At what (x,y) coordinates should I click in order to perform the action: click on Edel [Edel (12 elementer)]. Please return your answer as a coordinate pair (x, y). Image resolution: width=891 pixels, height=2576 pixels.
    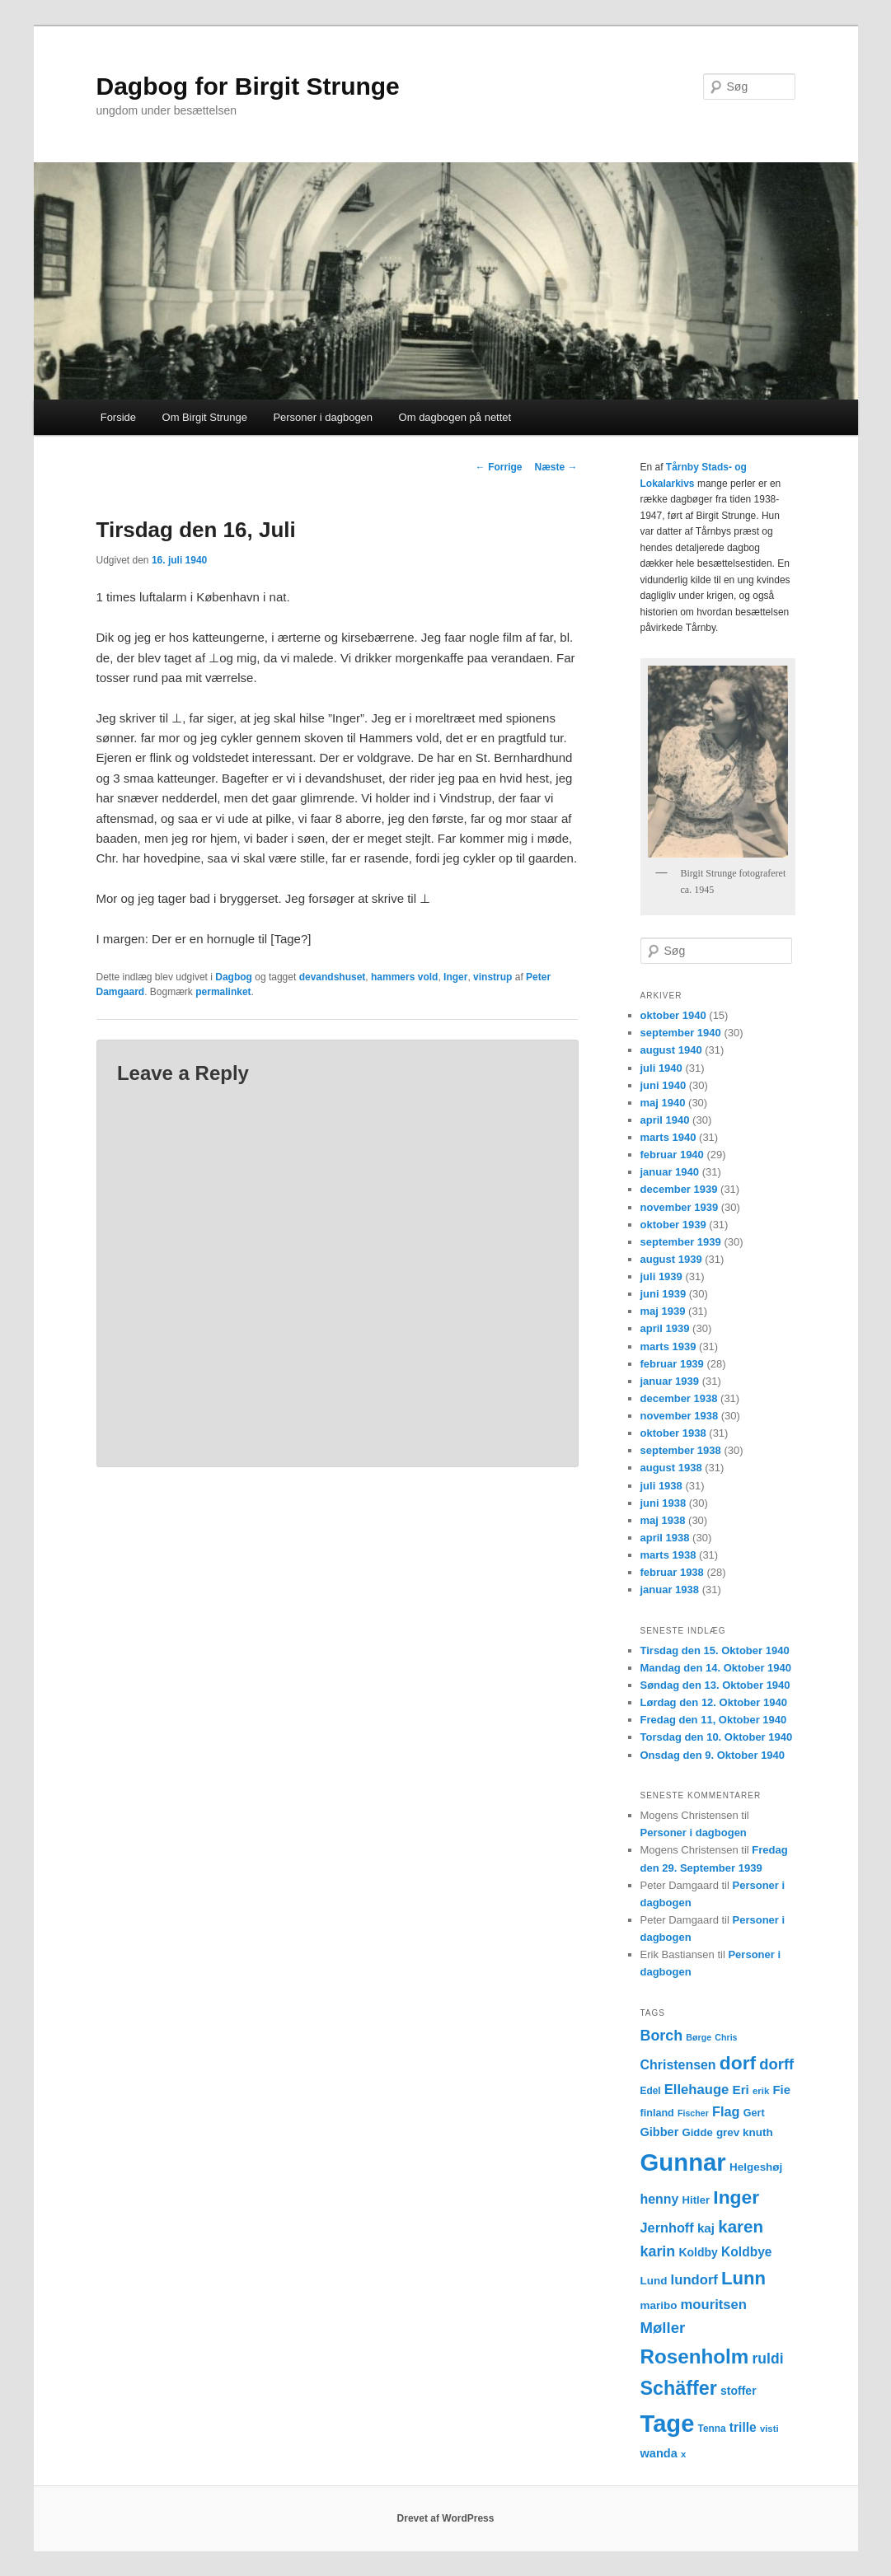
    Looking at the image, I should click on (650, 2091).